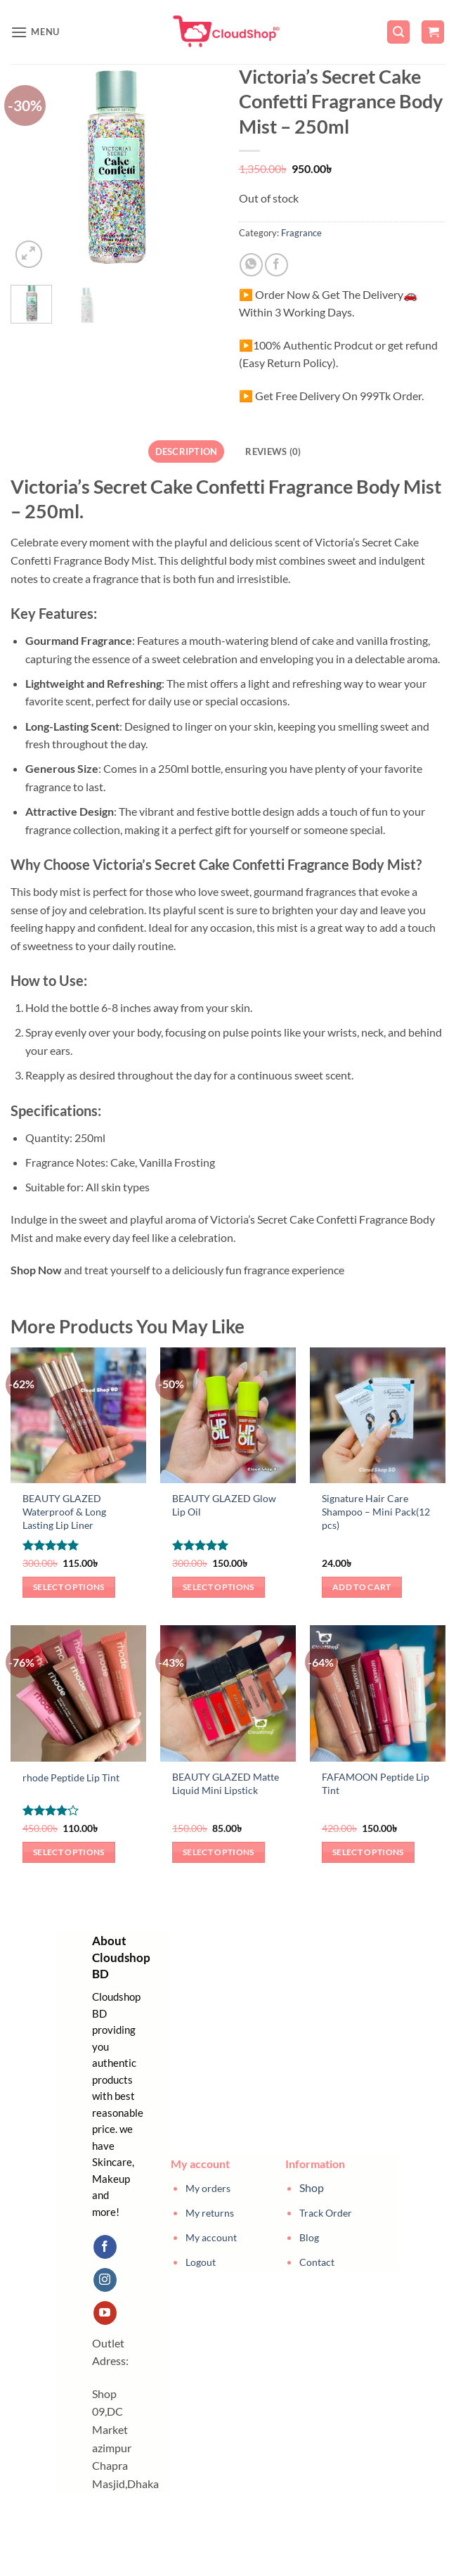 The image size is (456, 2576). Describe the element at coordinates (361, 1586) in the screenshot. I see `Add to cart [button]` at that location.